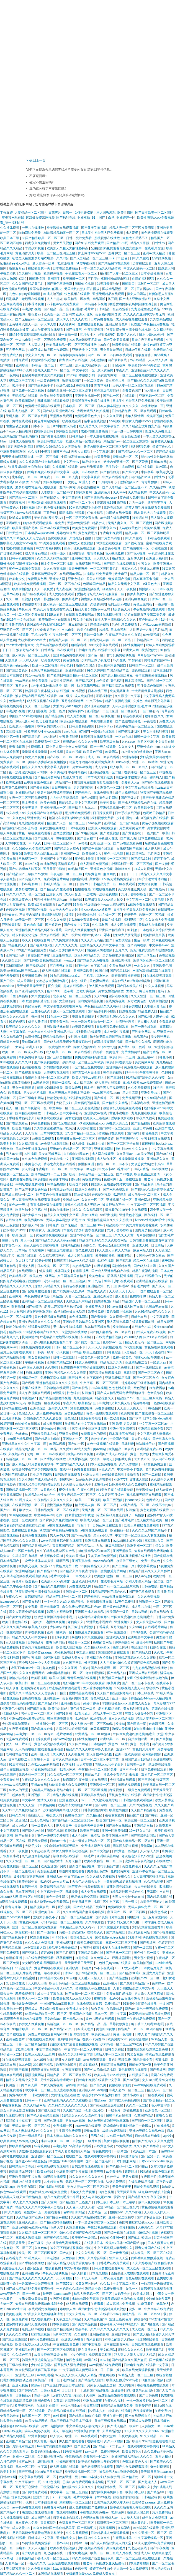  I want to click on 男性性器被各种虐玩sm, so click(51, 899).